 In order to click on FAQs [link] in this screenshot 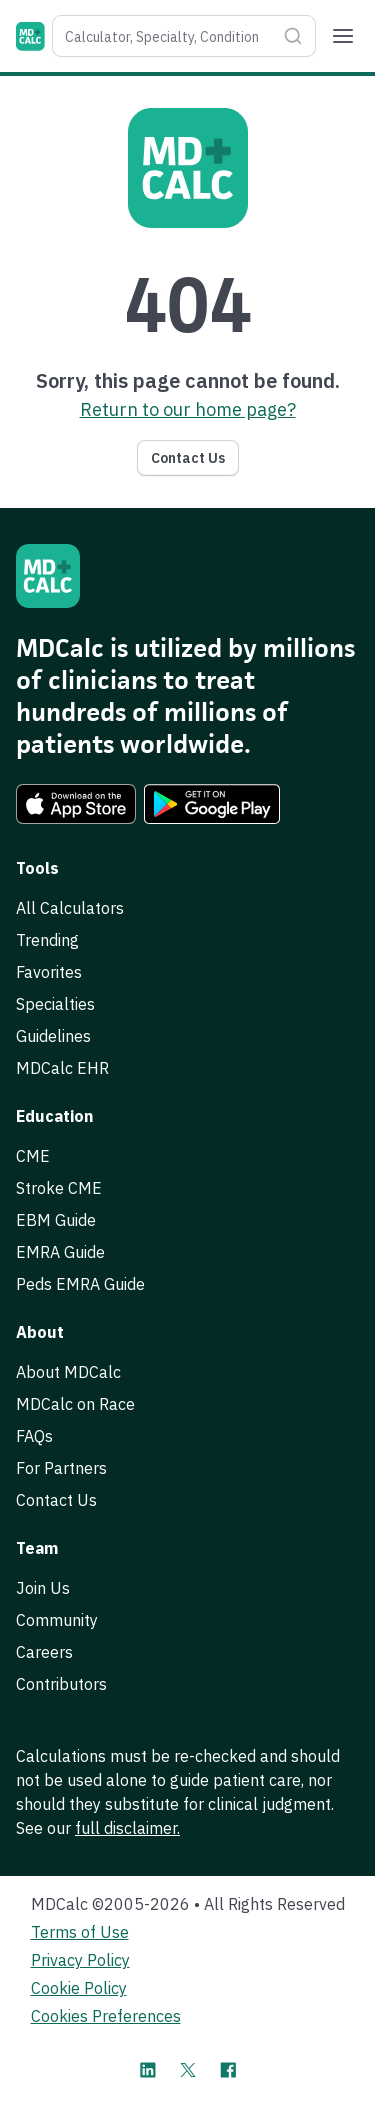, I will do `click(34, 1436)`.